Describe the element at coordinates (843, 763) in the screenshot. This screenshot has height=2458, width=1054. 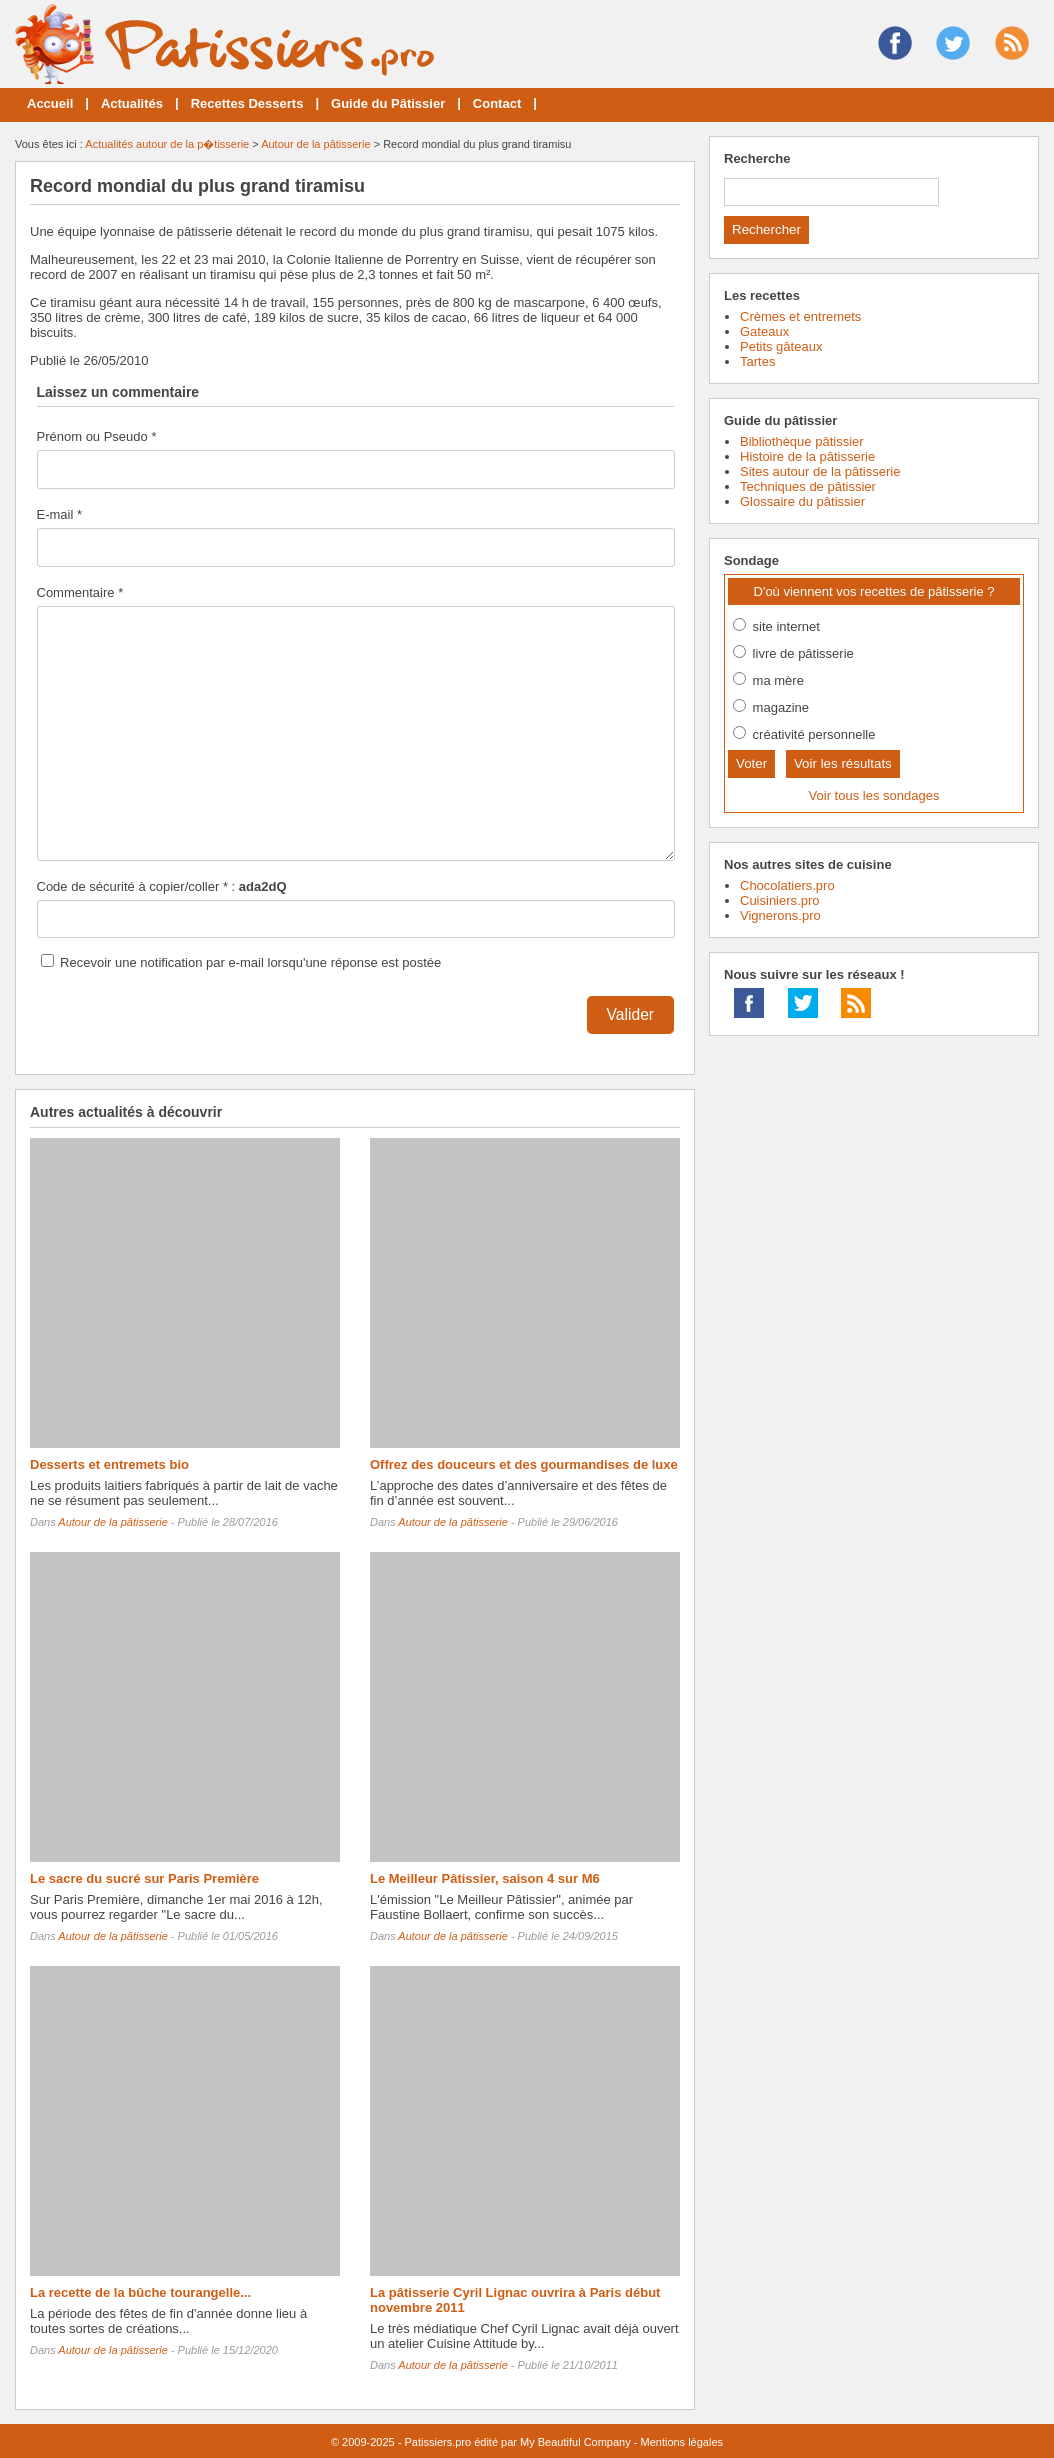
I see `Voir les résultats` at that location.